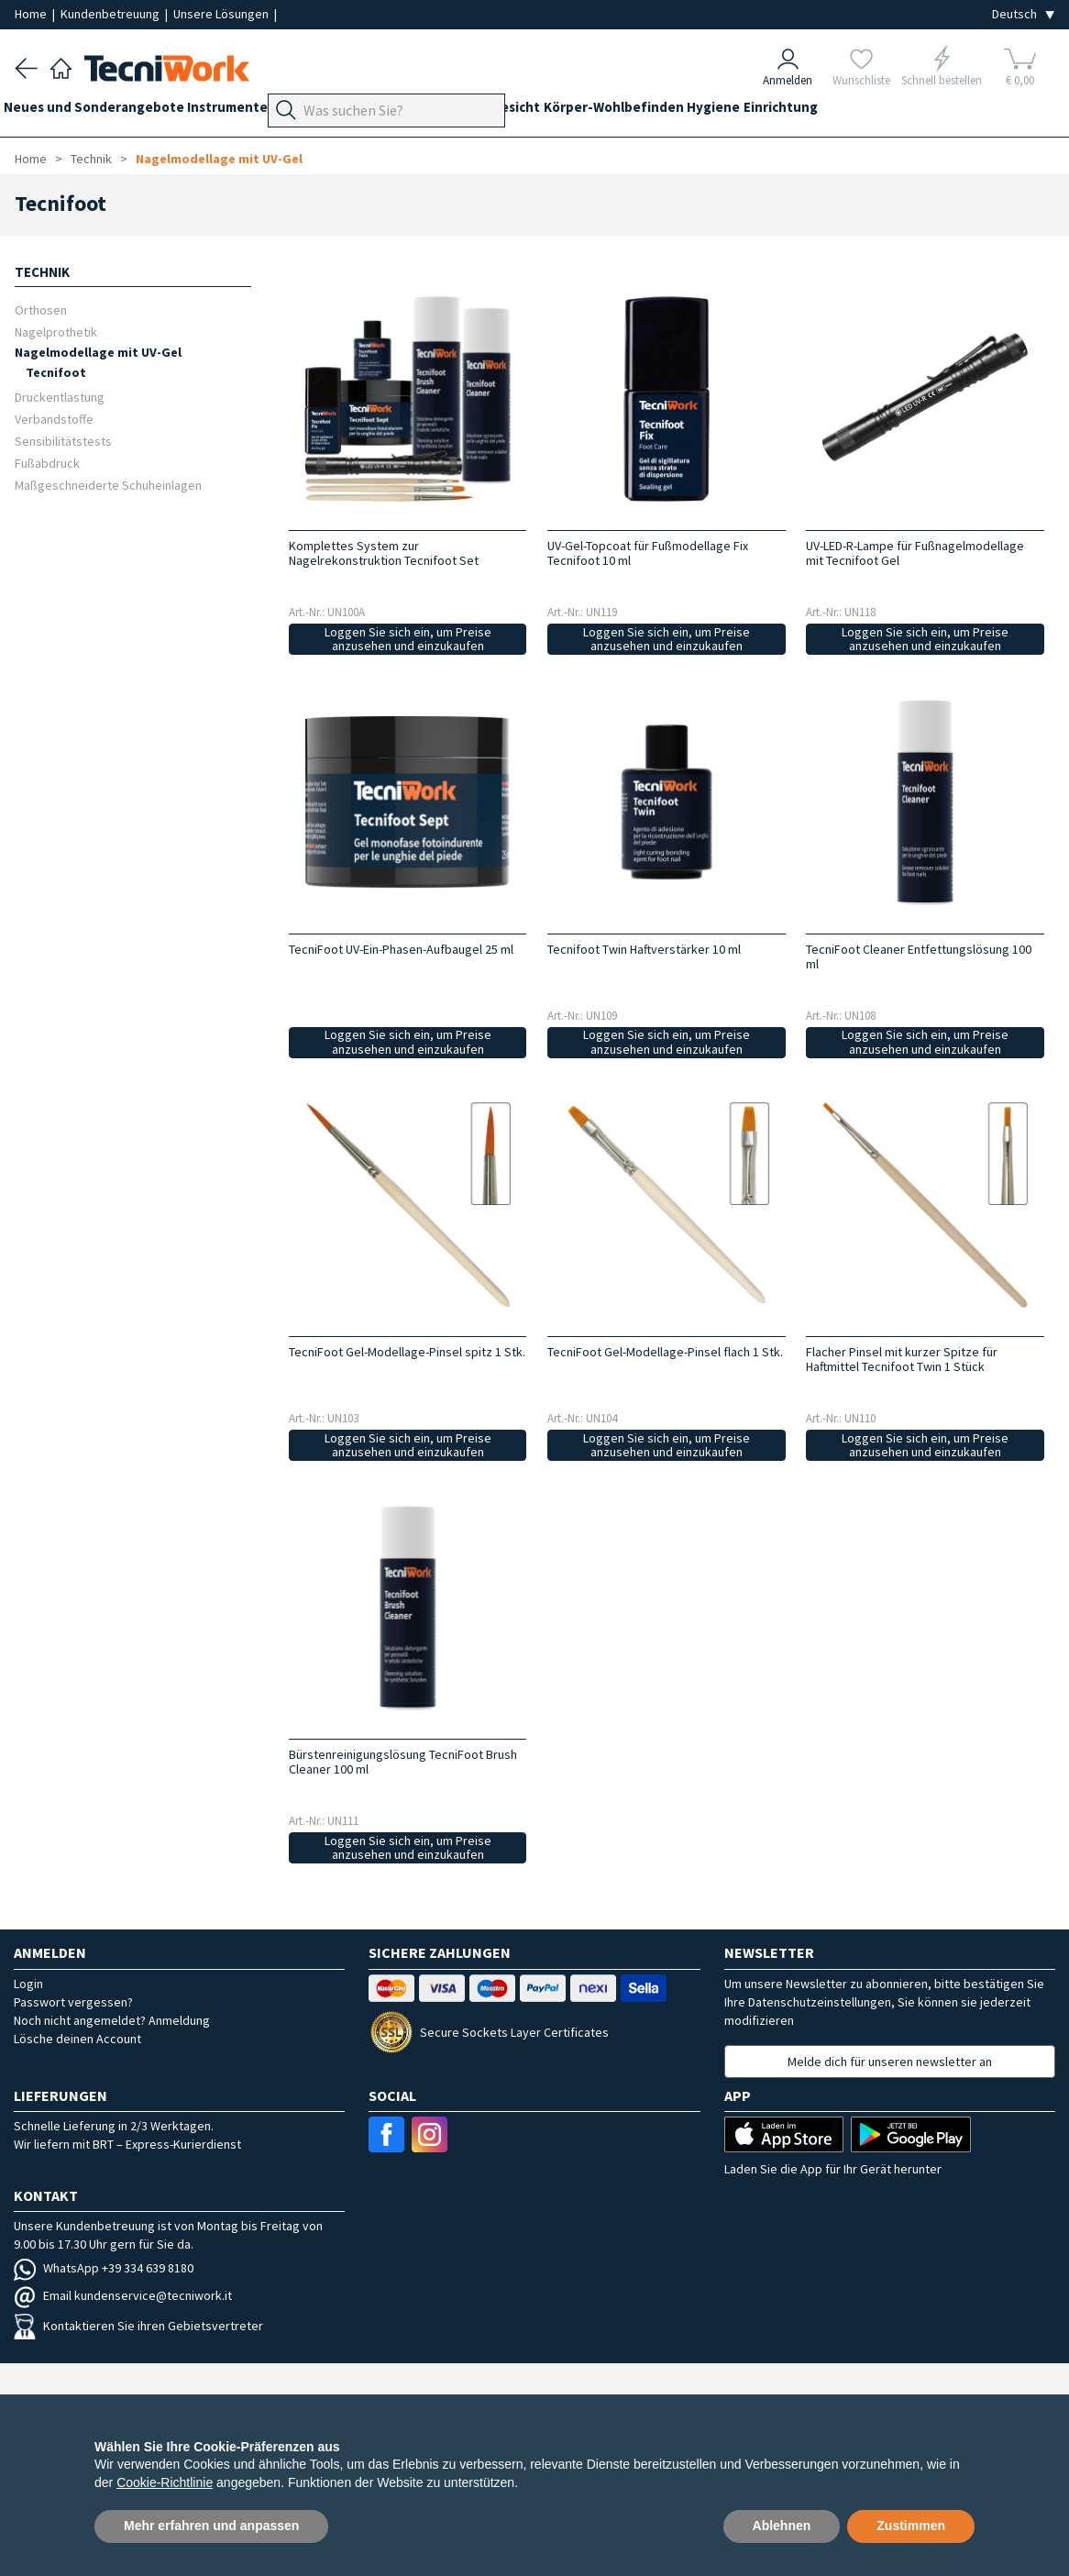 The width and height of the screenshot is (1069, 2576). Describe the element at coordinates (644, 949) in the screenshot. I see `Tecnifoot Twin Haftverstärker 10 ml` at that location.